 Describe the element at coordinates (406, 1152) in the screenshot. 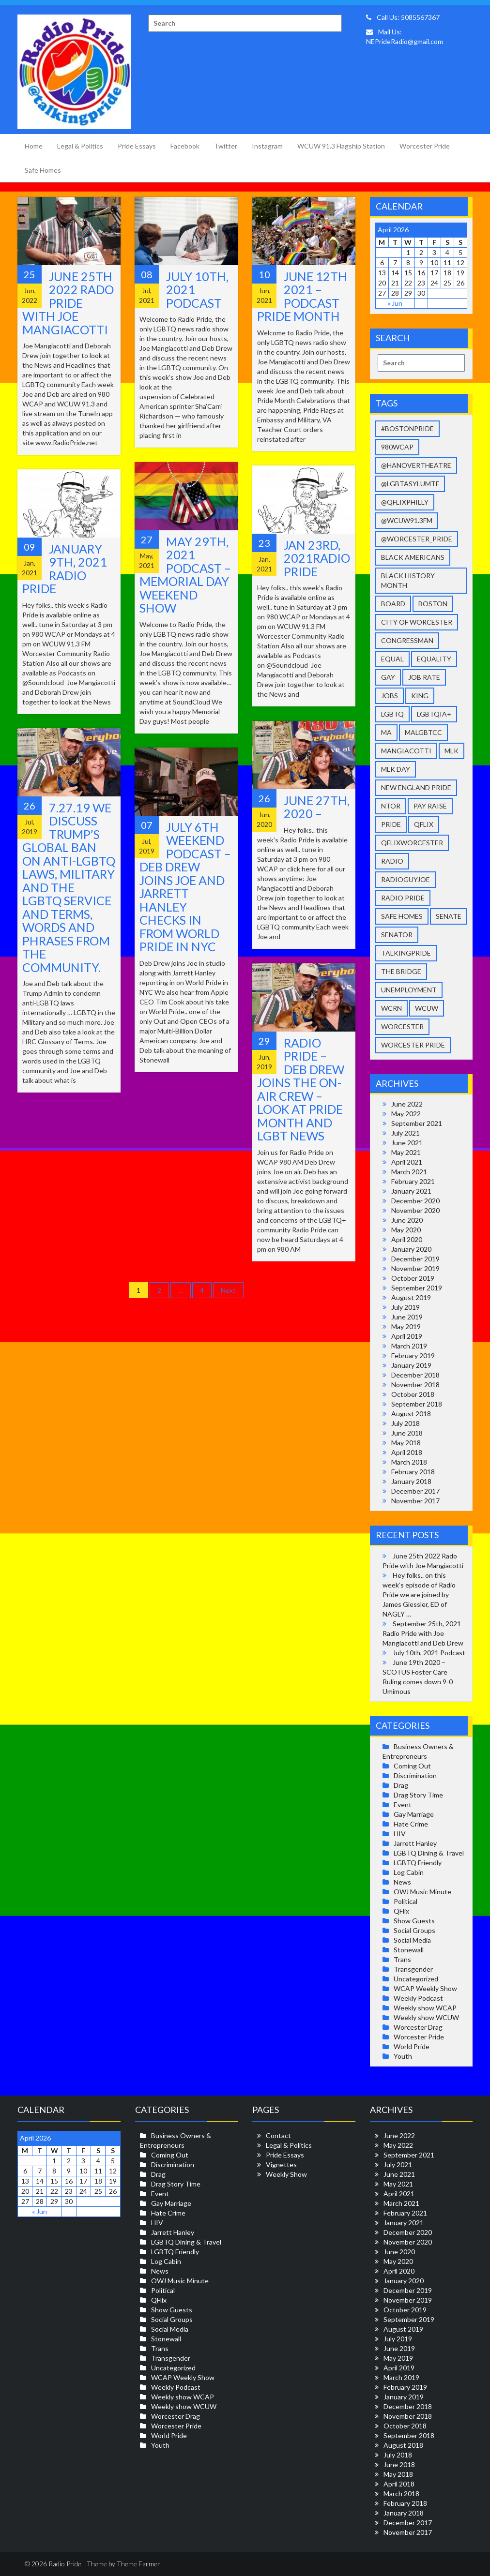

I see `May 2021` at that location.